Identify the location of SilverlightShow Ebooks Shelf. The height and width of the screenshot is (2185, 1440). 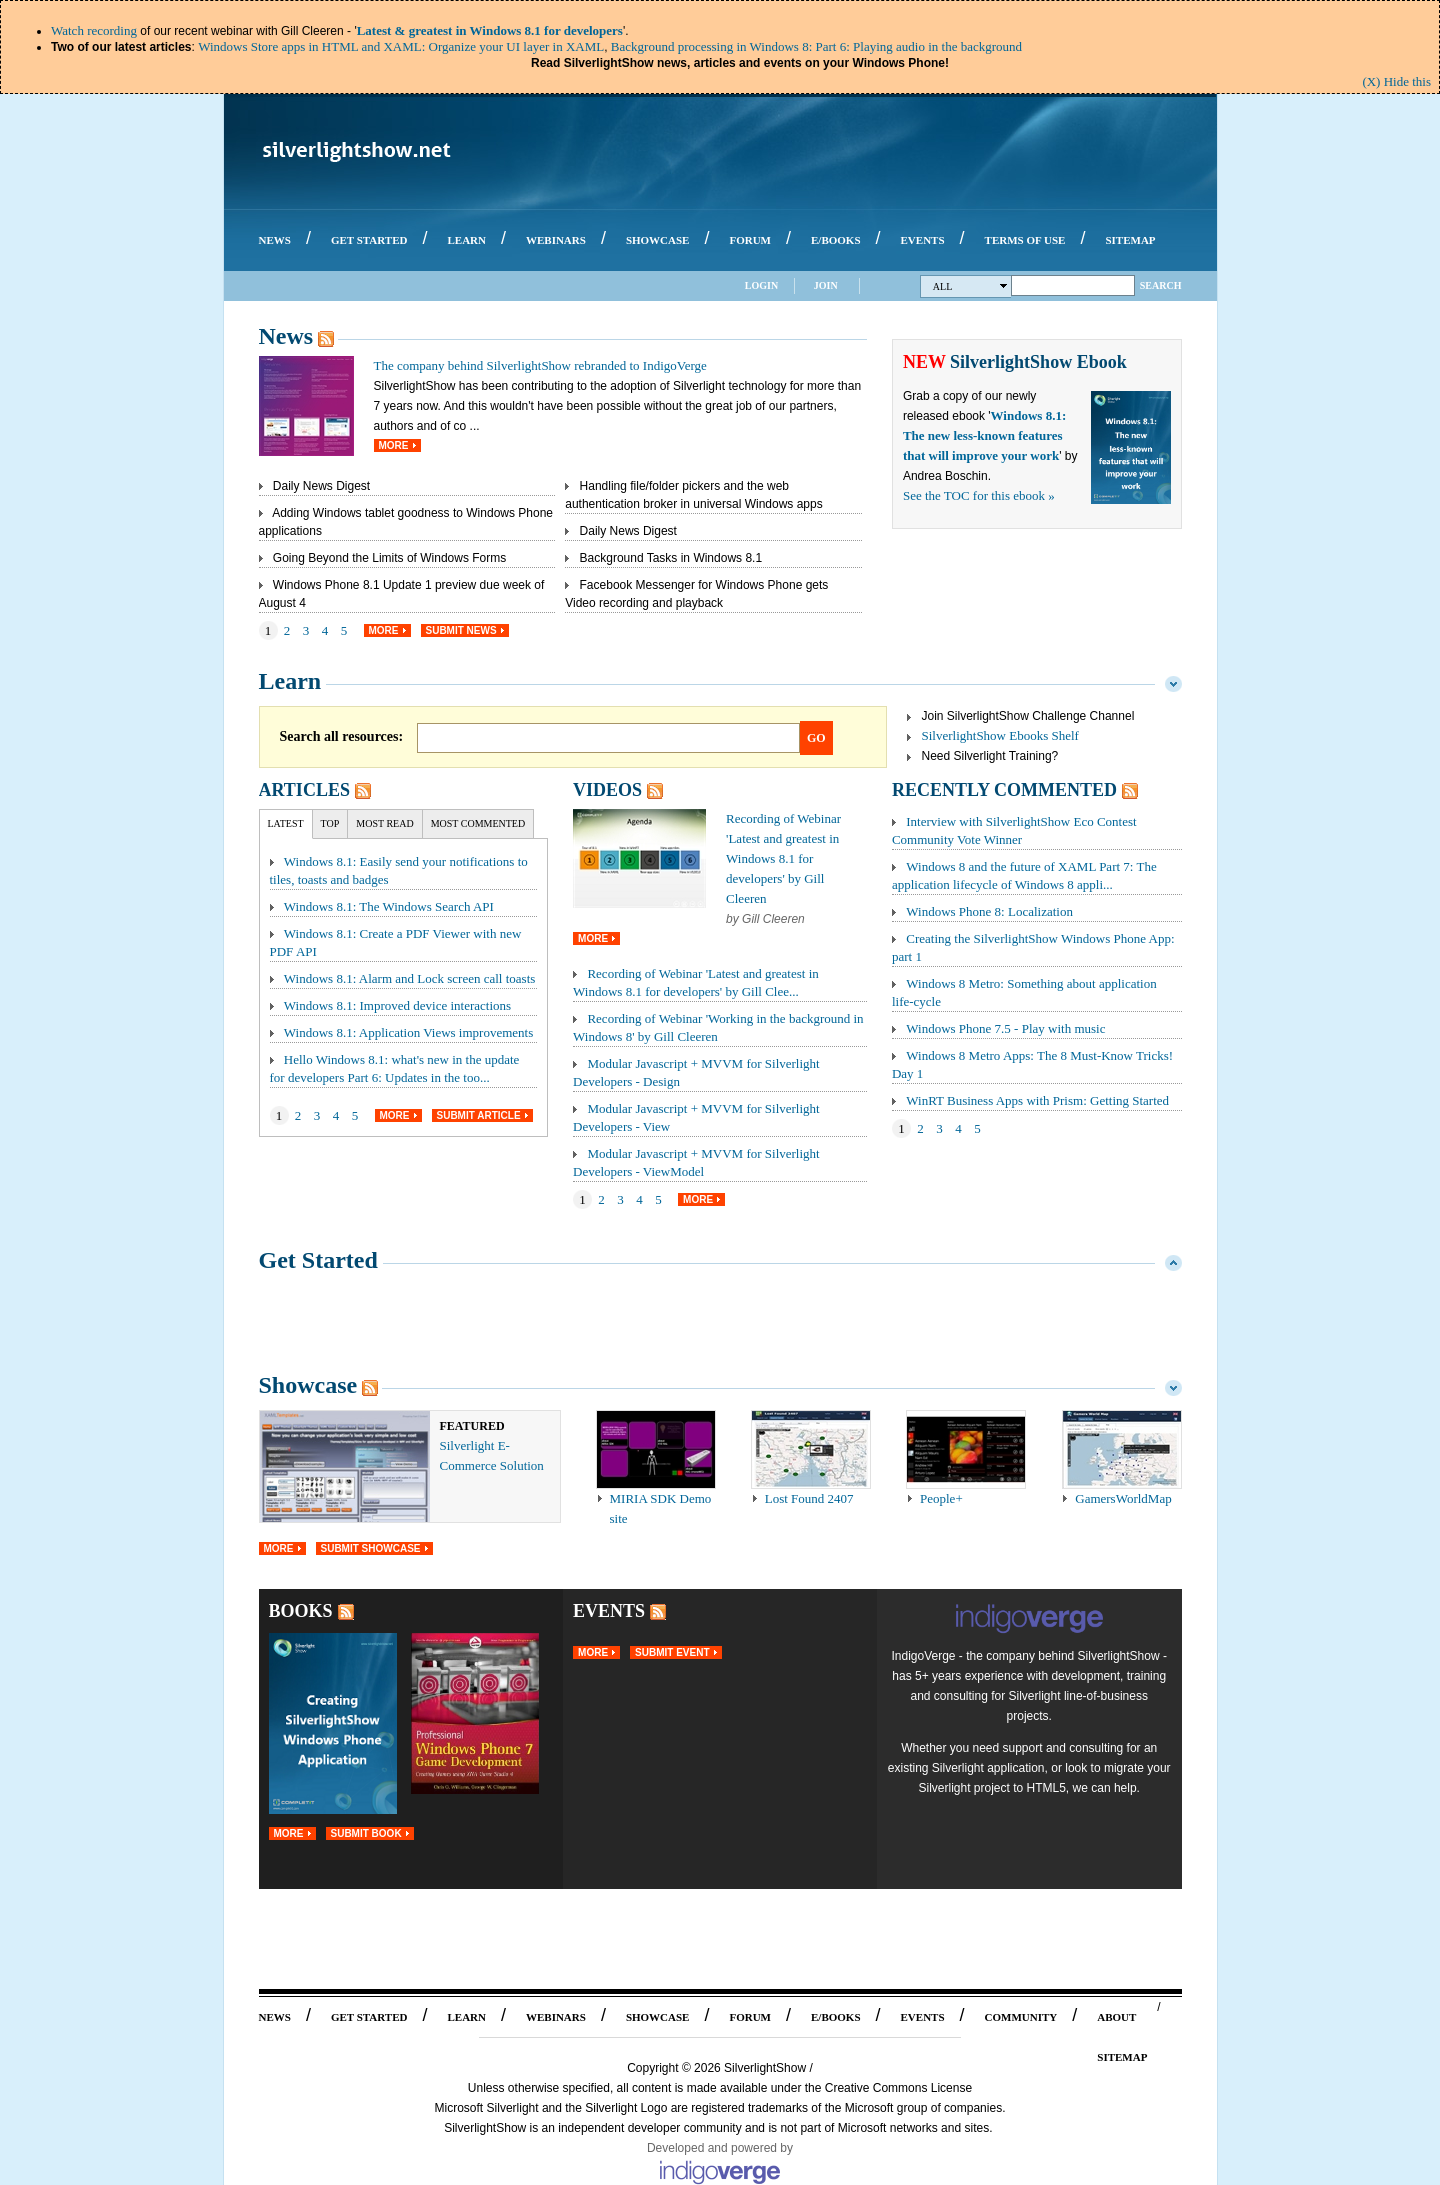
(1000, 735).